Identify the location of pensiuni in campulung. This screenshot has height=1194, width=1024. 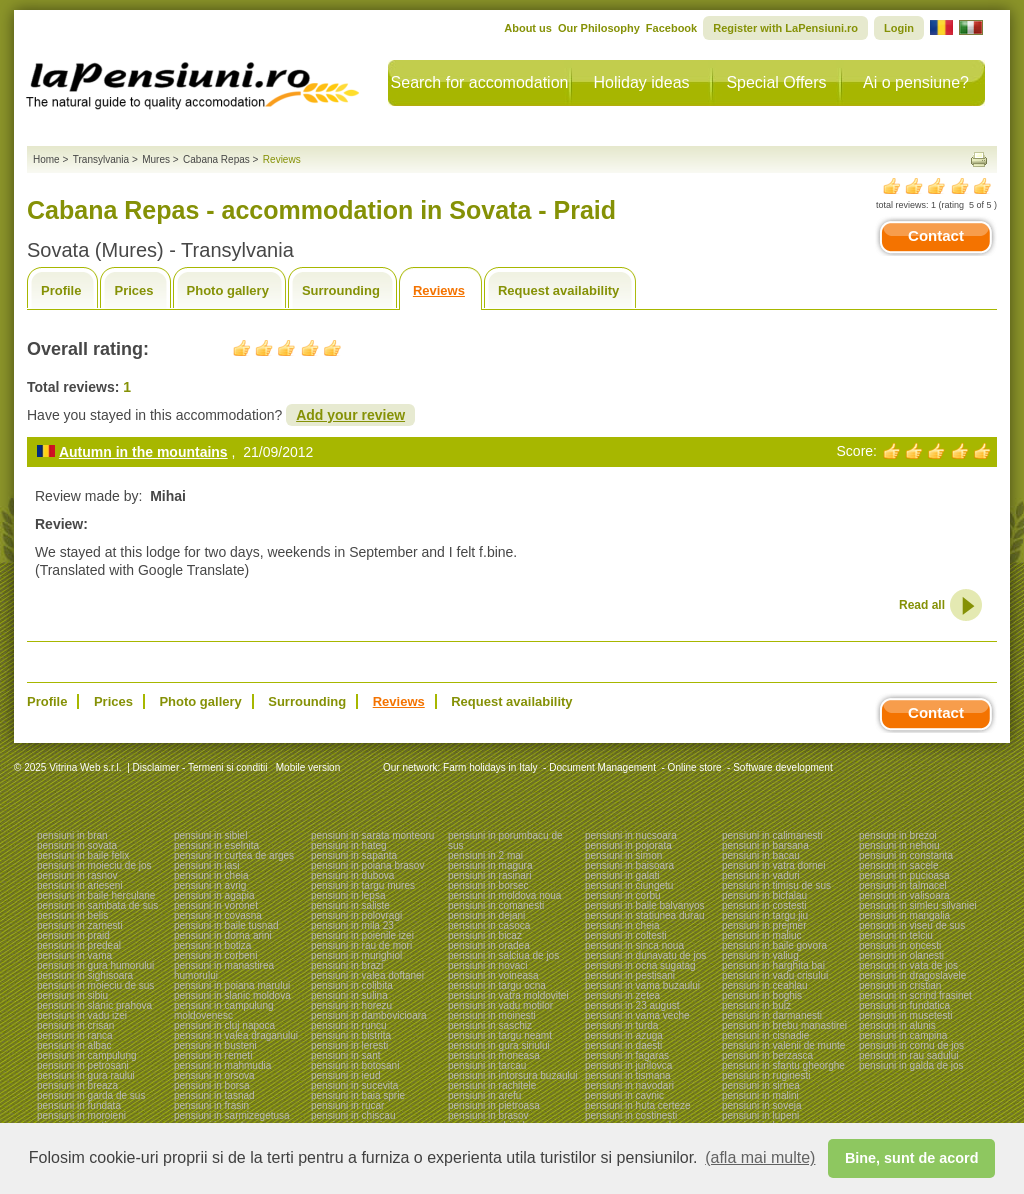
(87, 1055).